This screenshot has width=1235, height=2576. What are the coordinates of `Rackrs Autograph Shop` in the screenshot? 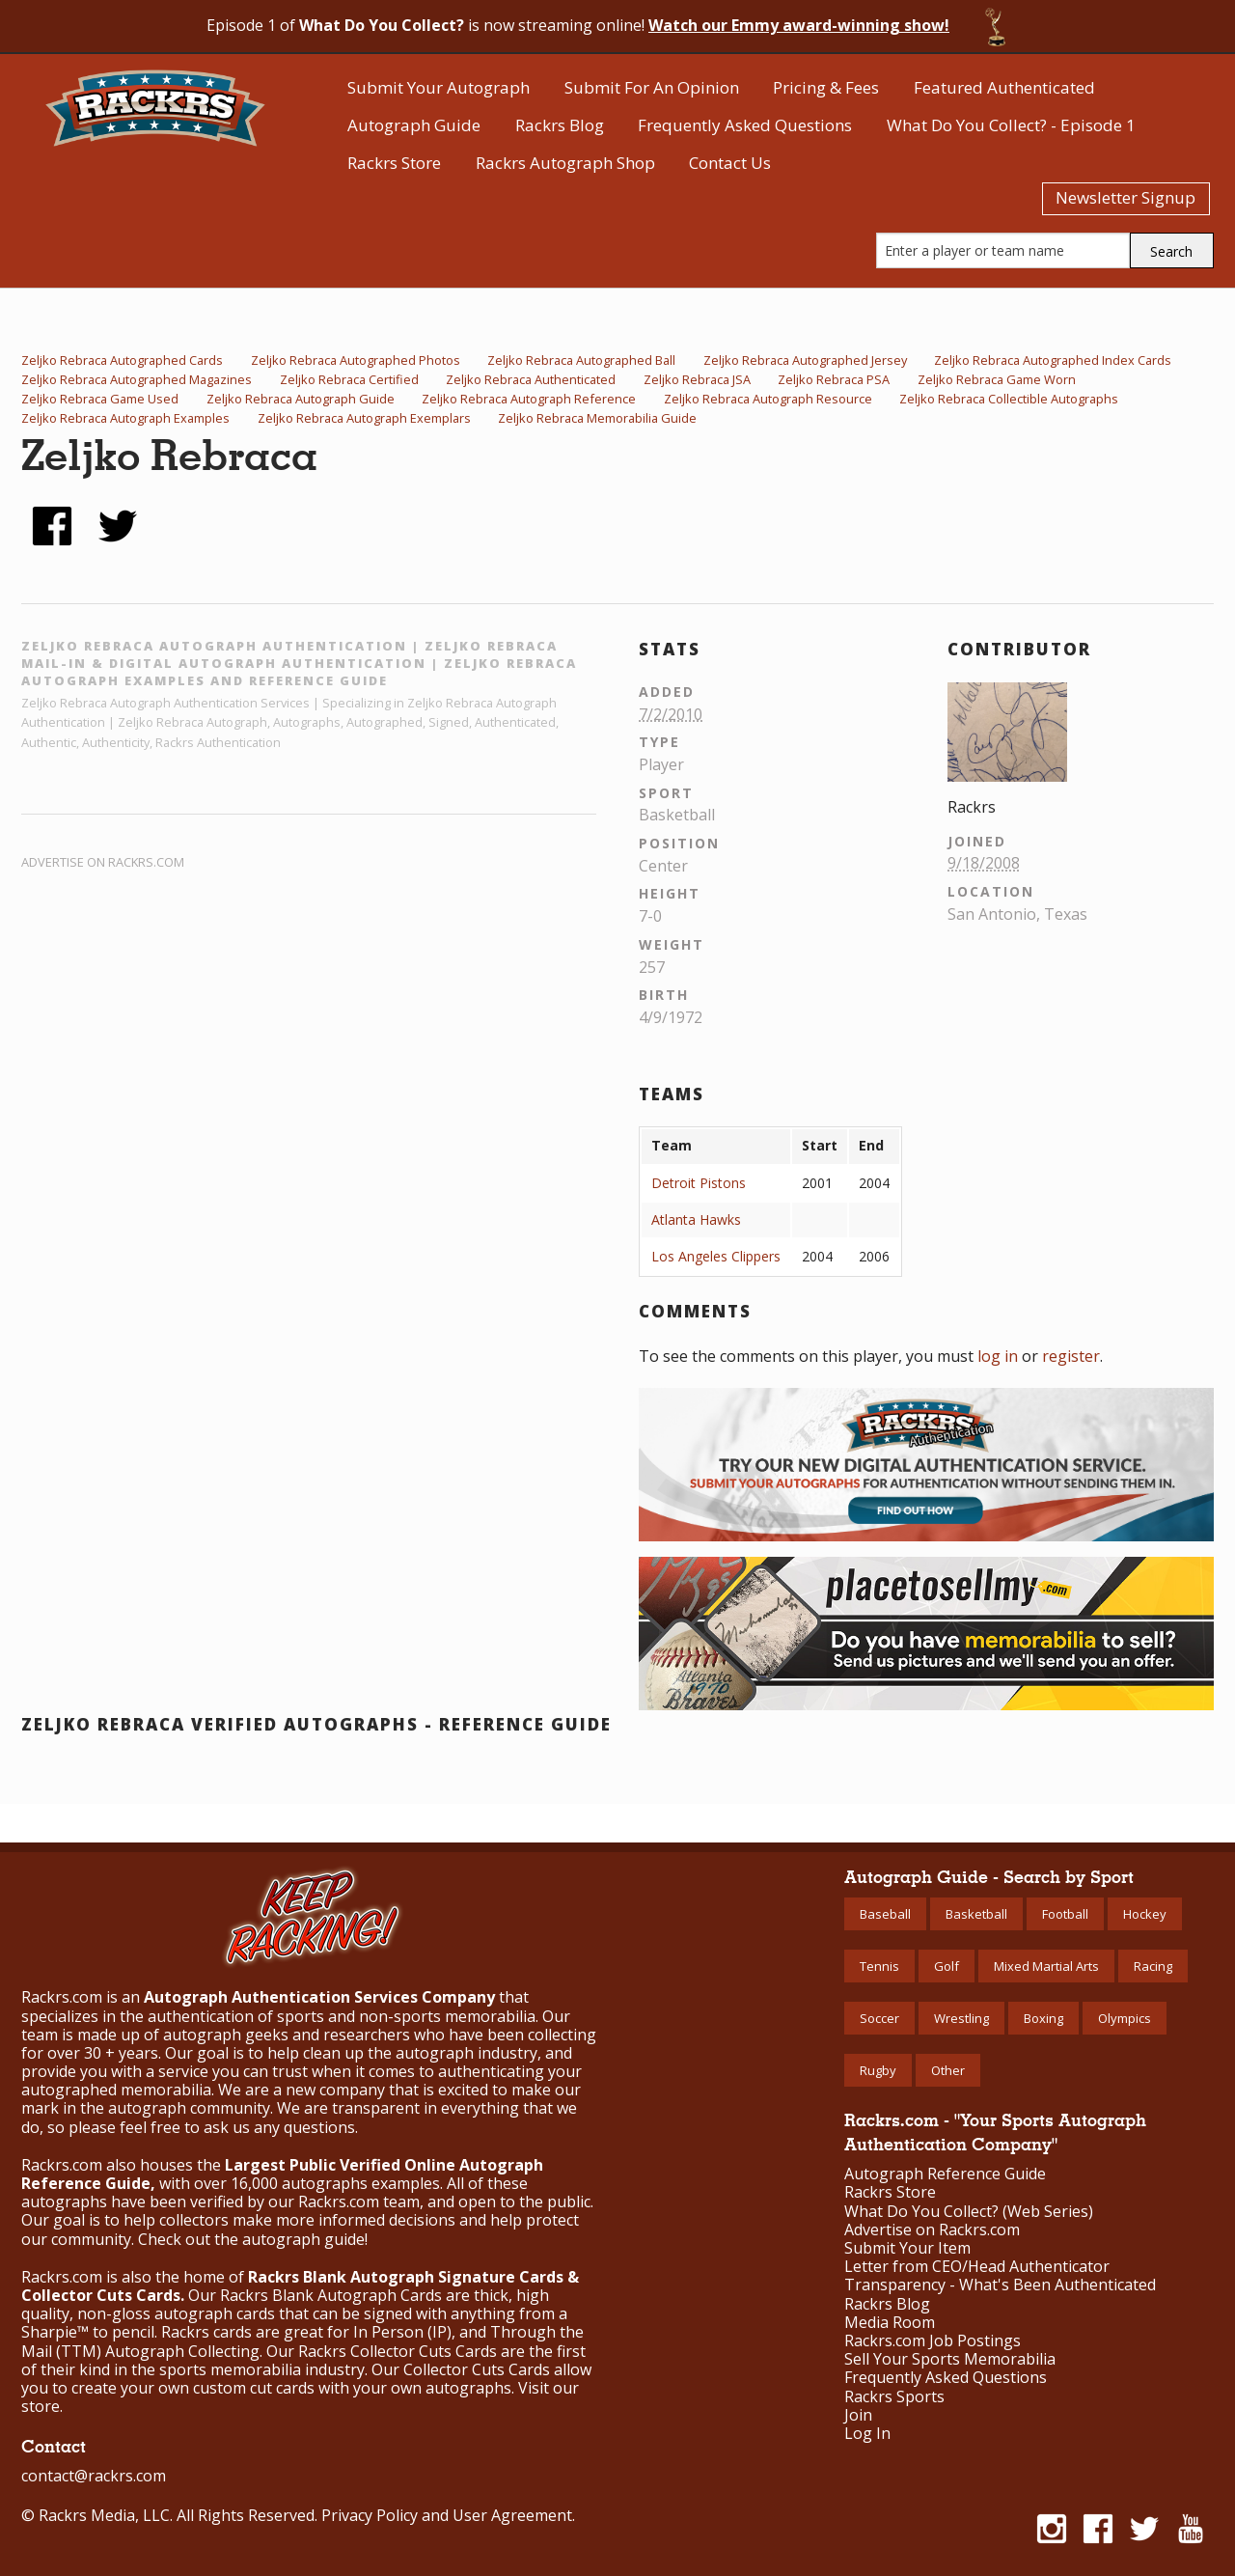 It's located at (565, 163).